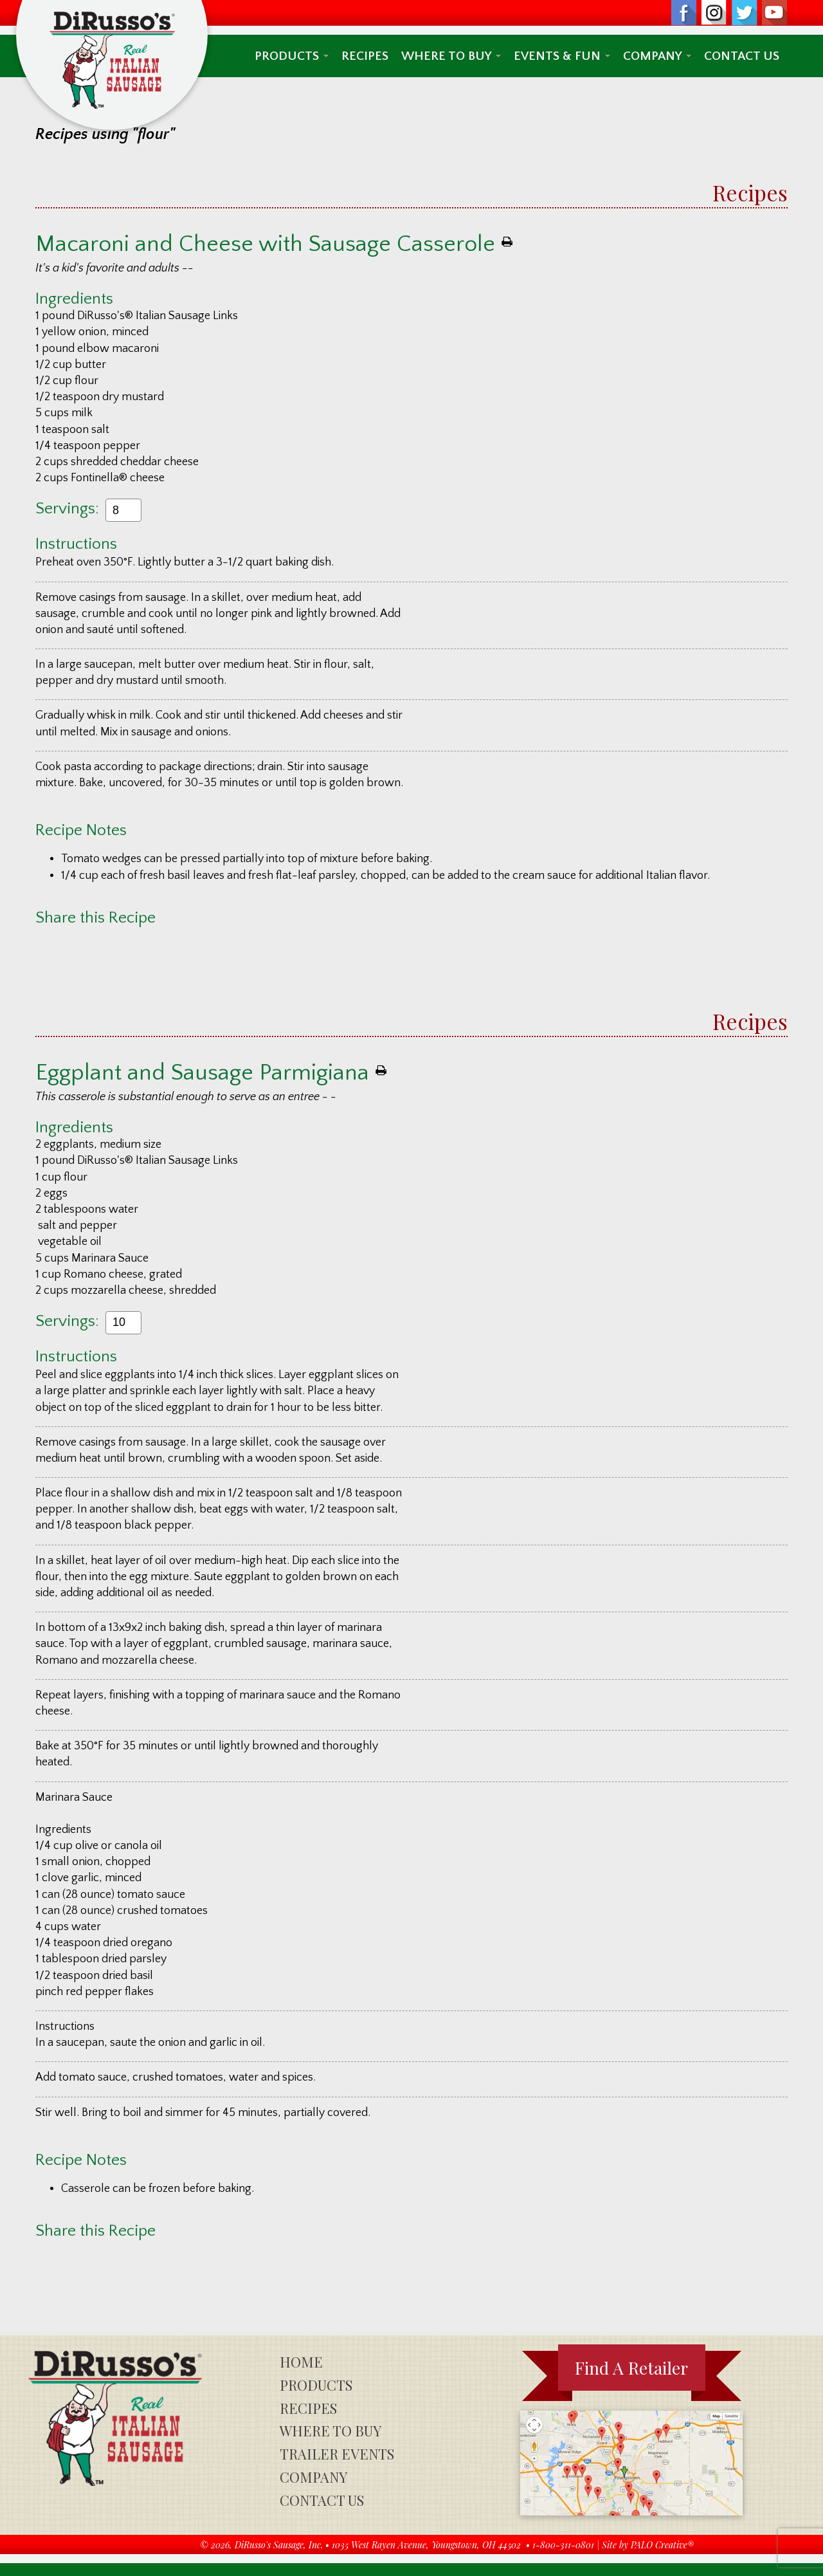 This screenshot has height=2576, width=823. What do you see at coordinates (662, 2545) in the screenshot?
I see `PALO Creative®` at bounding box center [662, 2545].